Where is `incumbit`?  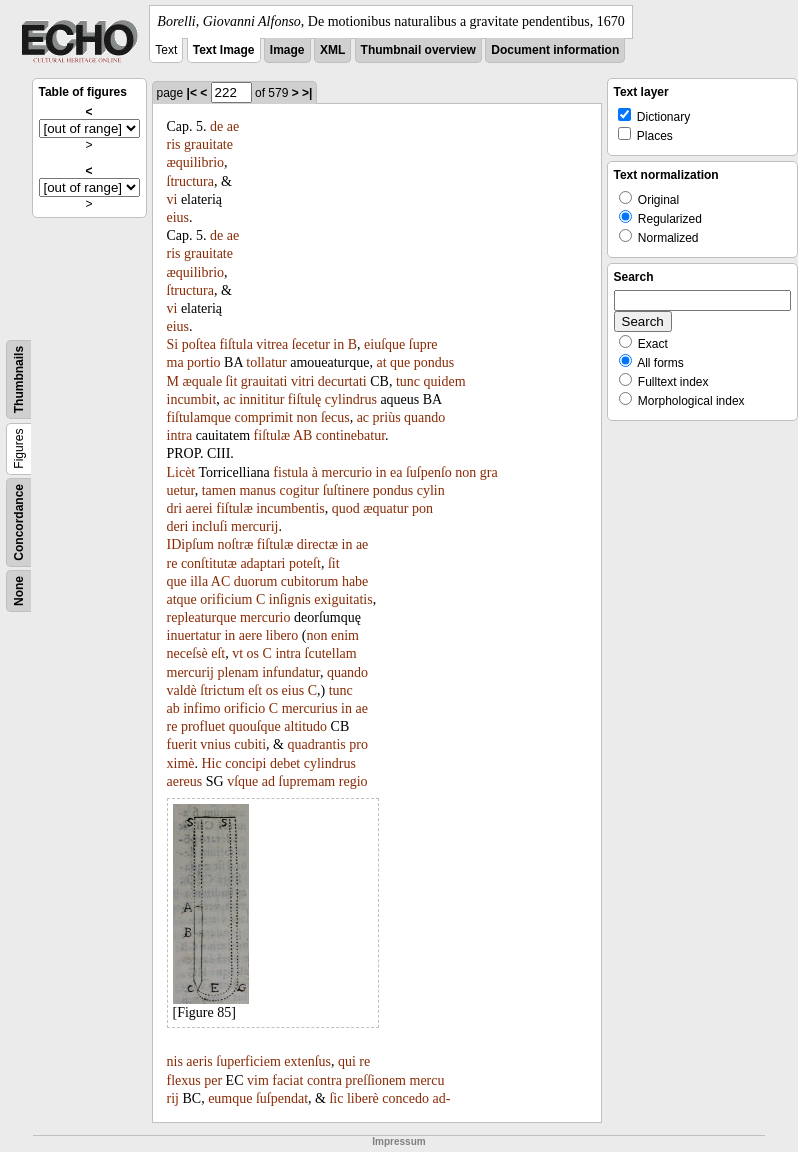
incumbit is located at coordinates (192, 399).